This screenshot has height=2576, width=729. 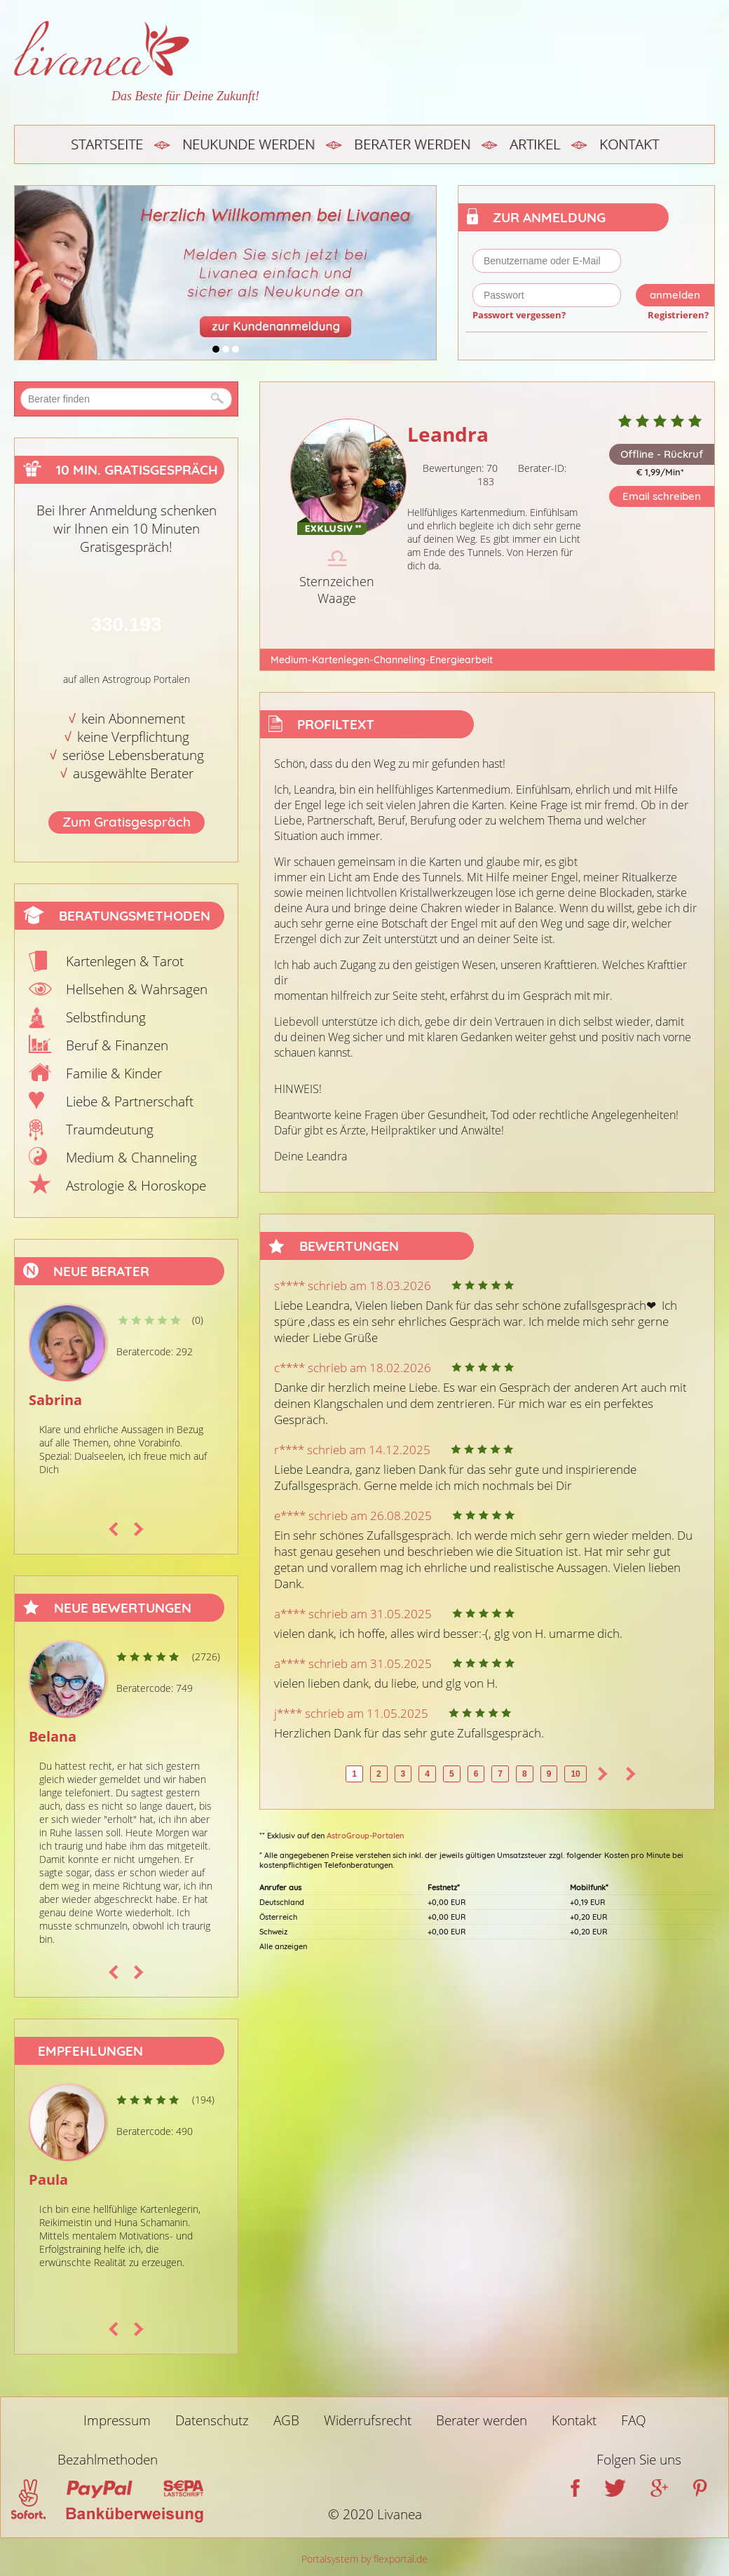 What do you see at coordinates (114, 1073) in the screenshot?
I see `Familie & Kinder` at bounding box center [114, 1073].